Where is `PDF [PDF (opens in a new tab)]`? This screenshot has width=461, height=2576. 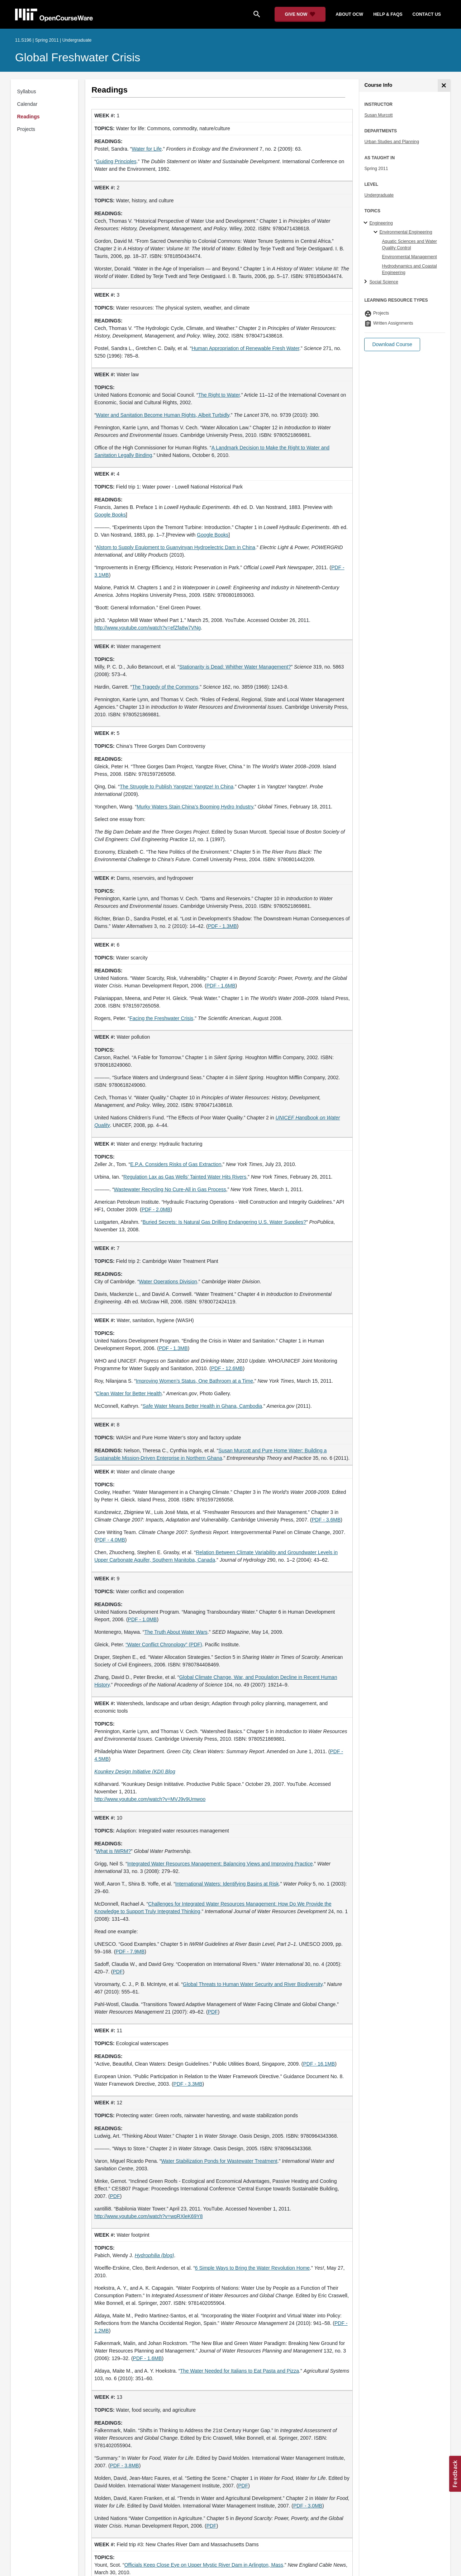 PDF [PDF (opens in a new tab)] is located at coordinates (118, 1972).